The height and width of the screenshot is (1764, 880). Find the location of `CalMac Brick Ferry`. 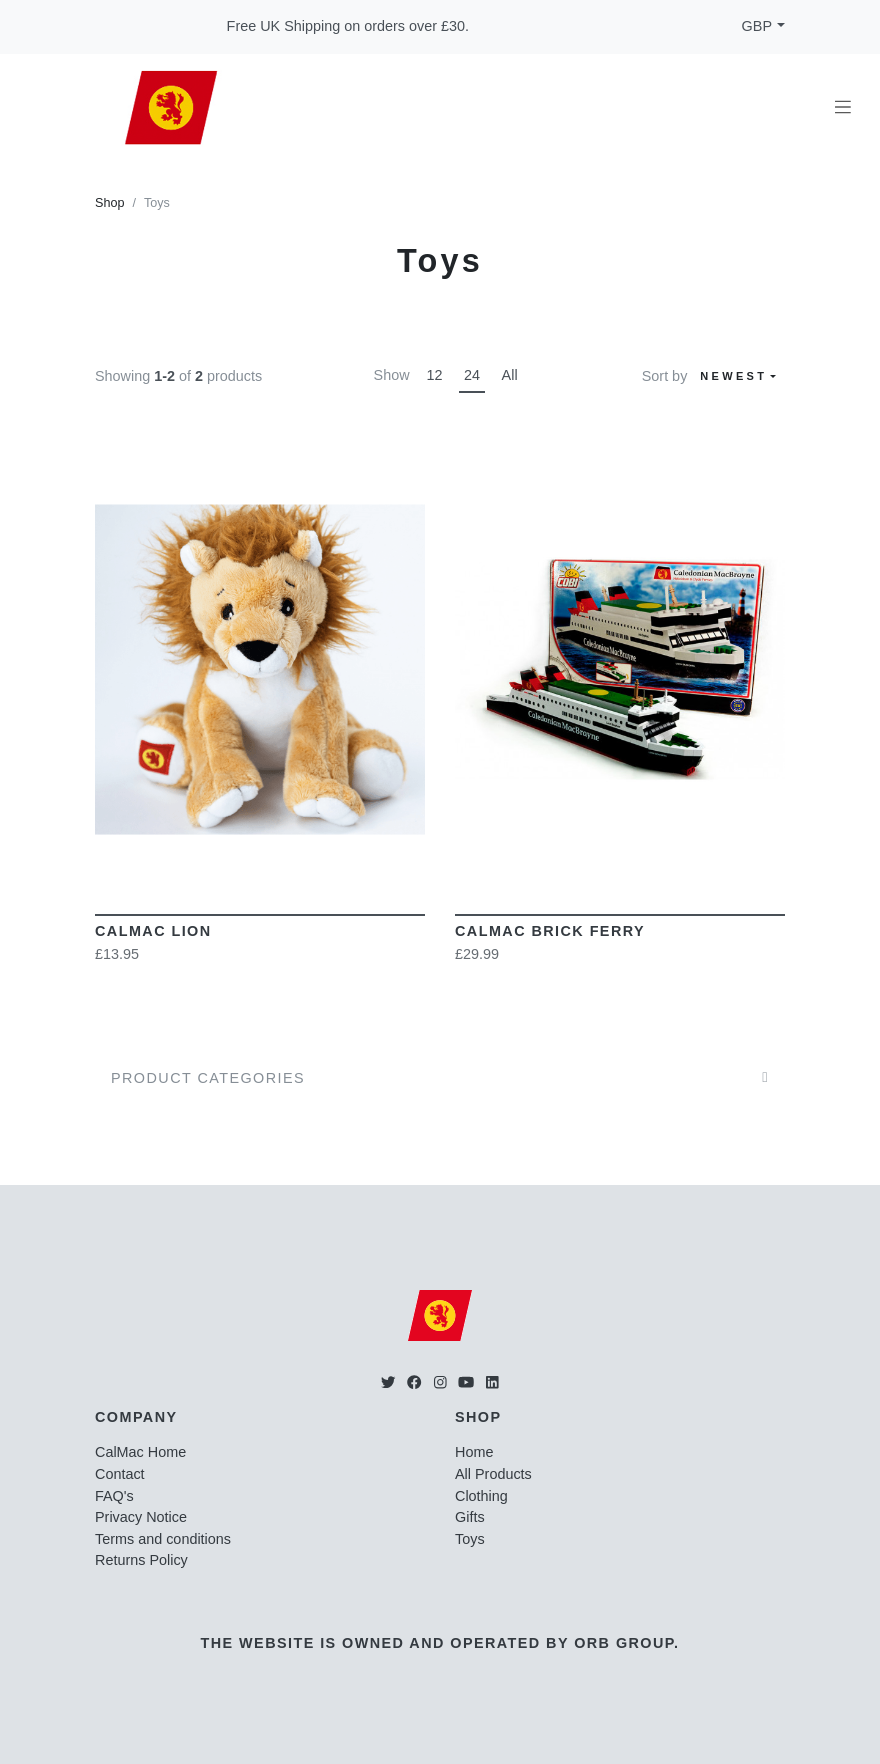

CalMac Brick Ferry is located at coordinates (550, 931).